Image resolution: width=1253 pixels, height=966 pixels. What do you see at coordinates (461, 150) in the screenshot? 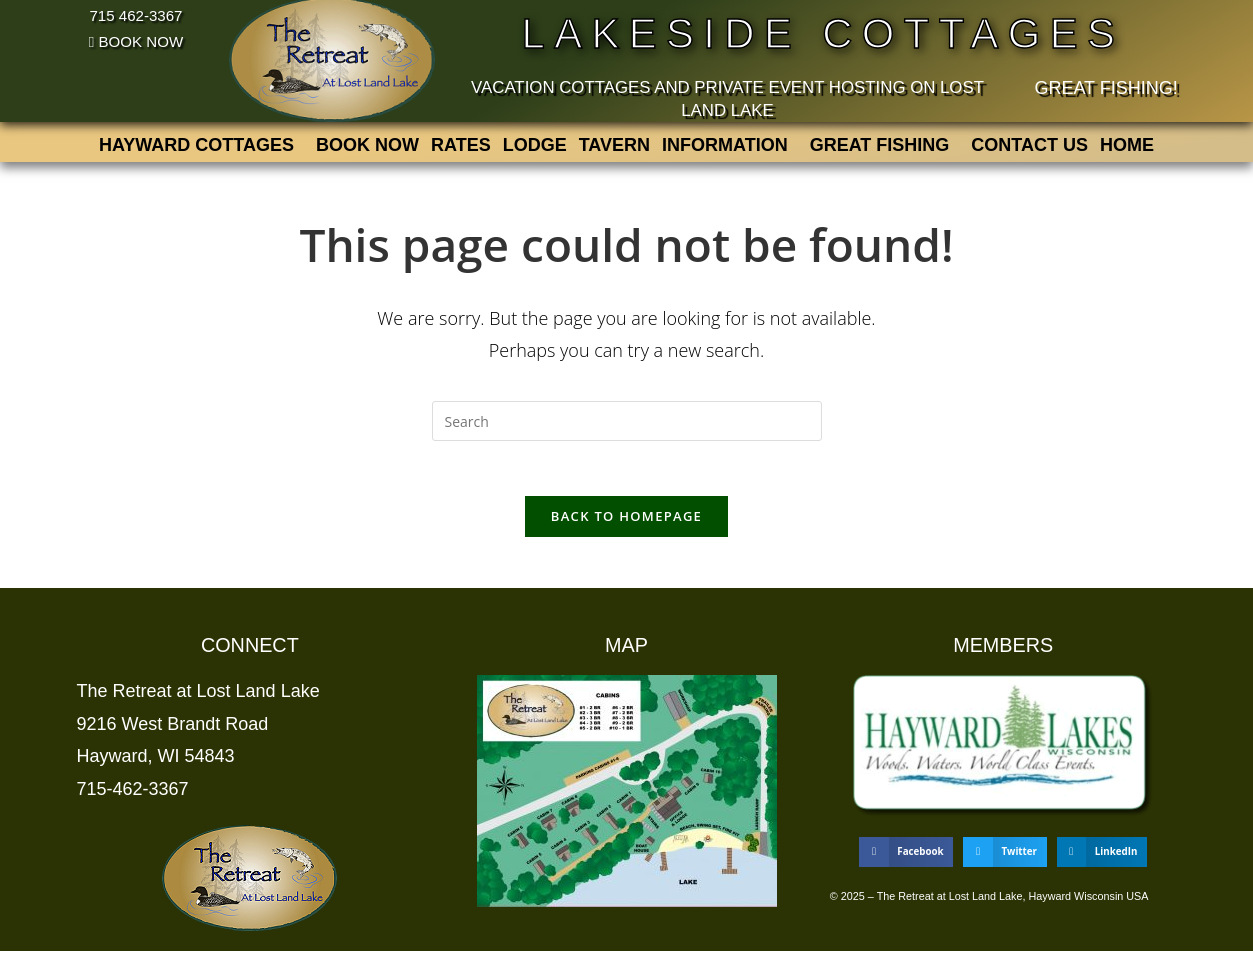
I see `Rates` at bounding box center [461, 150].